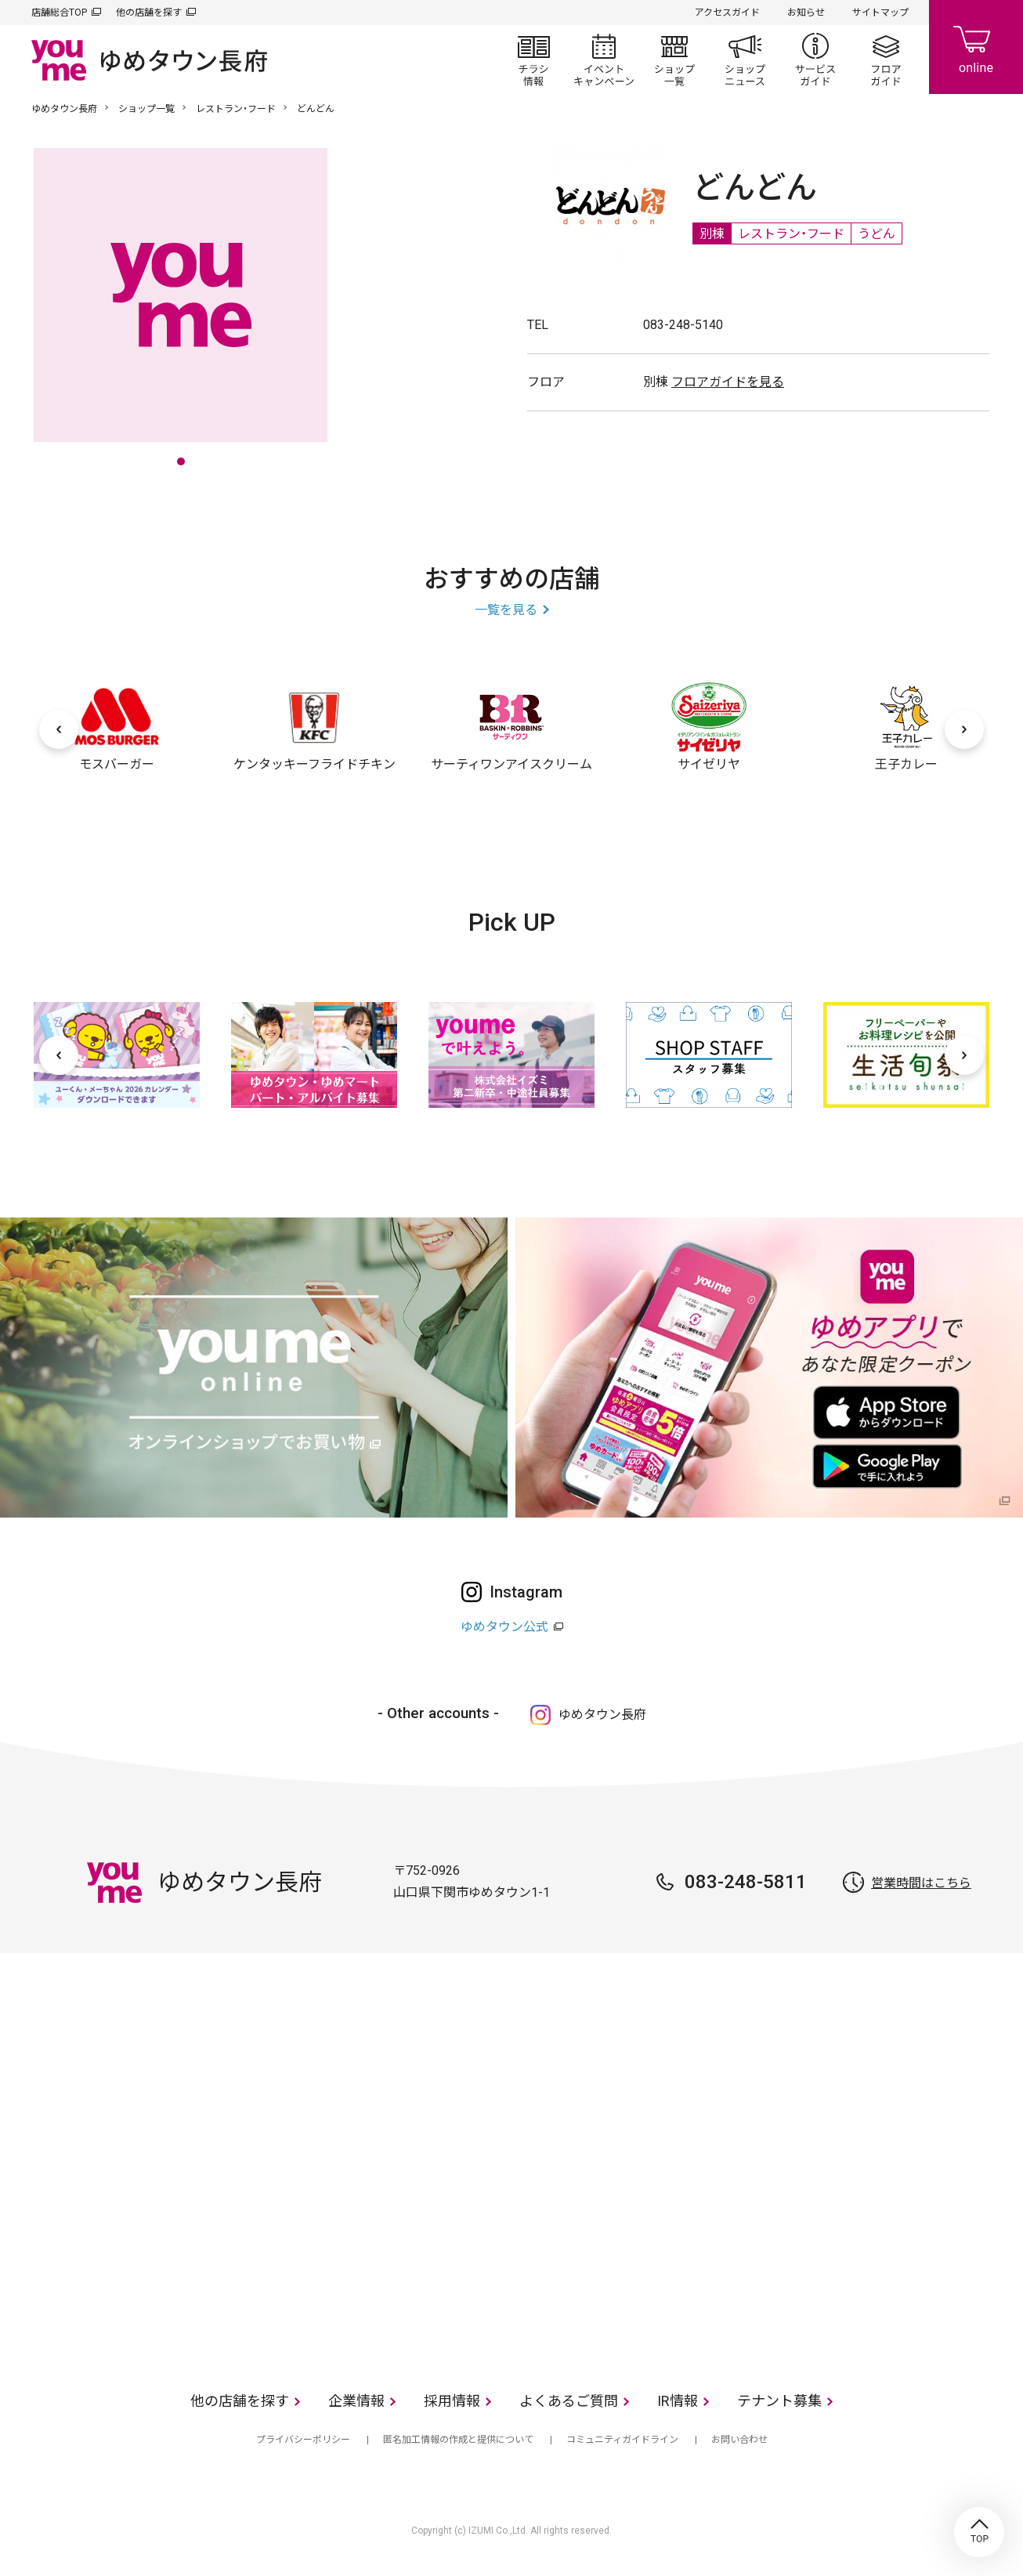 The height and width of the screenshot is (2576, 1023). What do you see at coordinates (815, 59) in the screenshot?
I see `サービスガイド` at bounding box center [815, 59].